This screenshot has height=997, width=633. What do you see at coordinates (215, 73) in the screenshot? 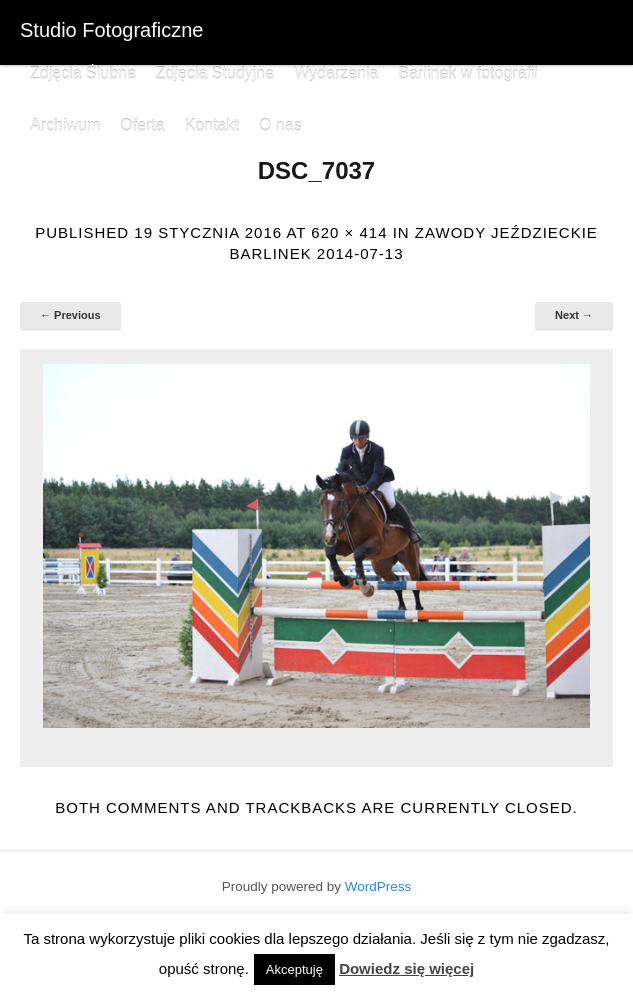
I see `Zdjęcia Studyjne` at bounding box center [215, 73].